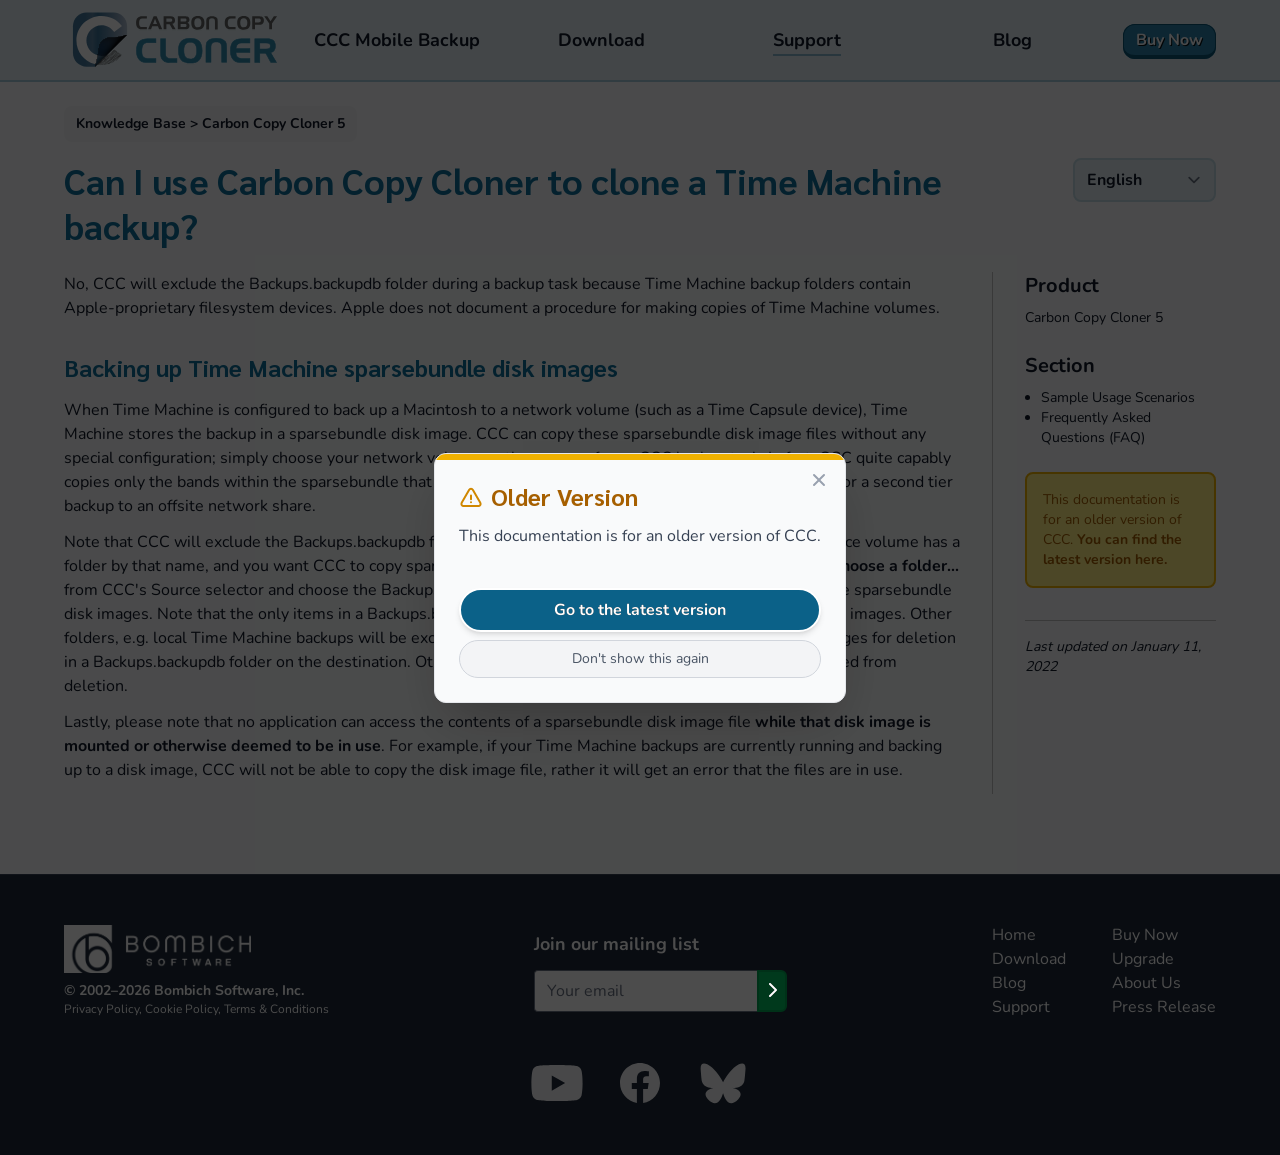 This screenshot has width=1280, height=1155. Describe the element at coordinates (640, 658) in the screenshot. I see `Don't show this again` at that location.